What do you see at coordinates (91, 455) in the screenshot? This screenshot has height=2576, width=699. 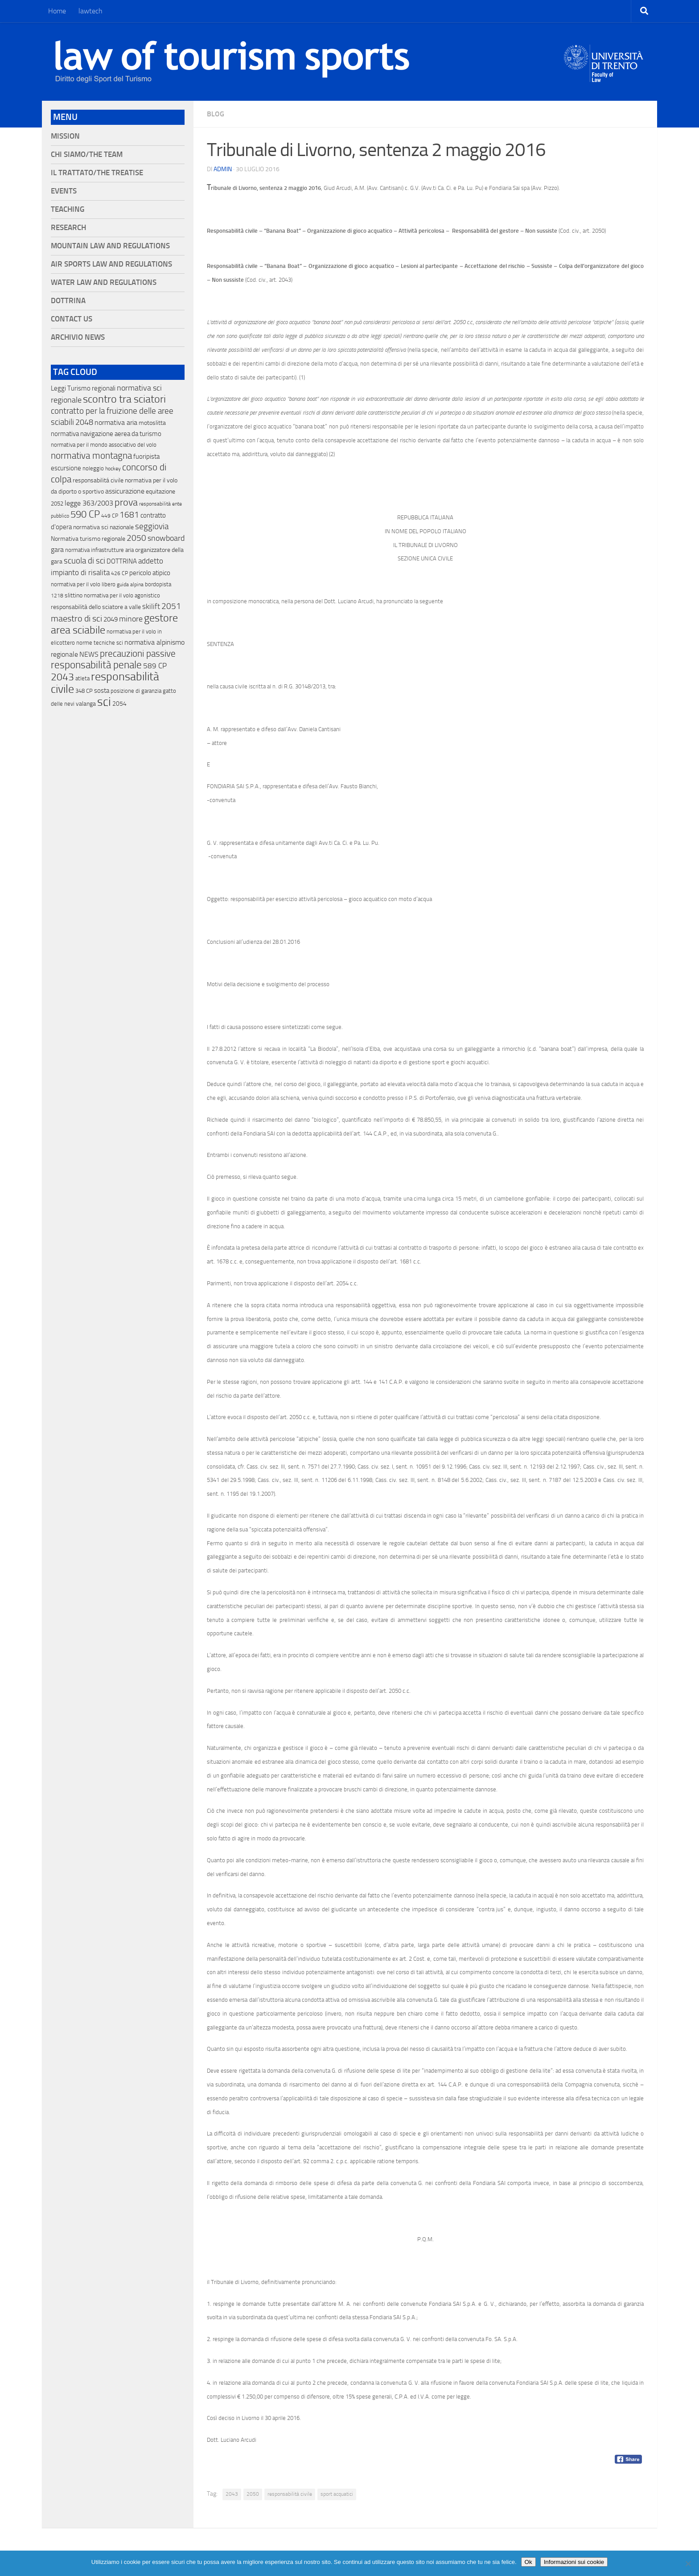 I see `normativa montagna [normativa montagna (133 elementi)]` at bounding box center [91, 455].